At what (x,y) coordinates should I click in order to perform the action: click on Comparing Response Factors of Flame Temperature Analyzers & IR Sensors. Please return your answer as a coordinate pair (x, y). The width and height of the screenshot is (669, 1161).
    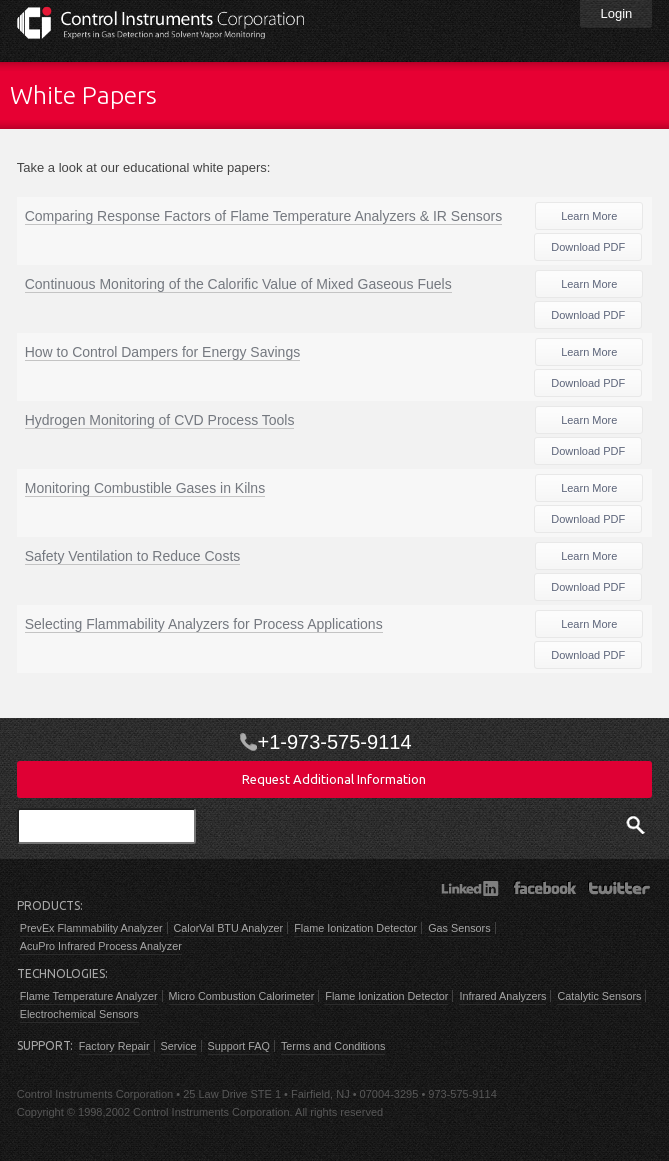
    Looking at the image, I should click on (264, 216).